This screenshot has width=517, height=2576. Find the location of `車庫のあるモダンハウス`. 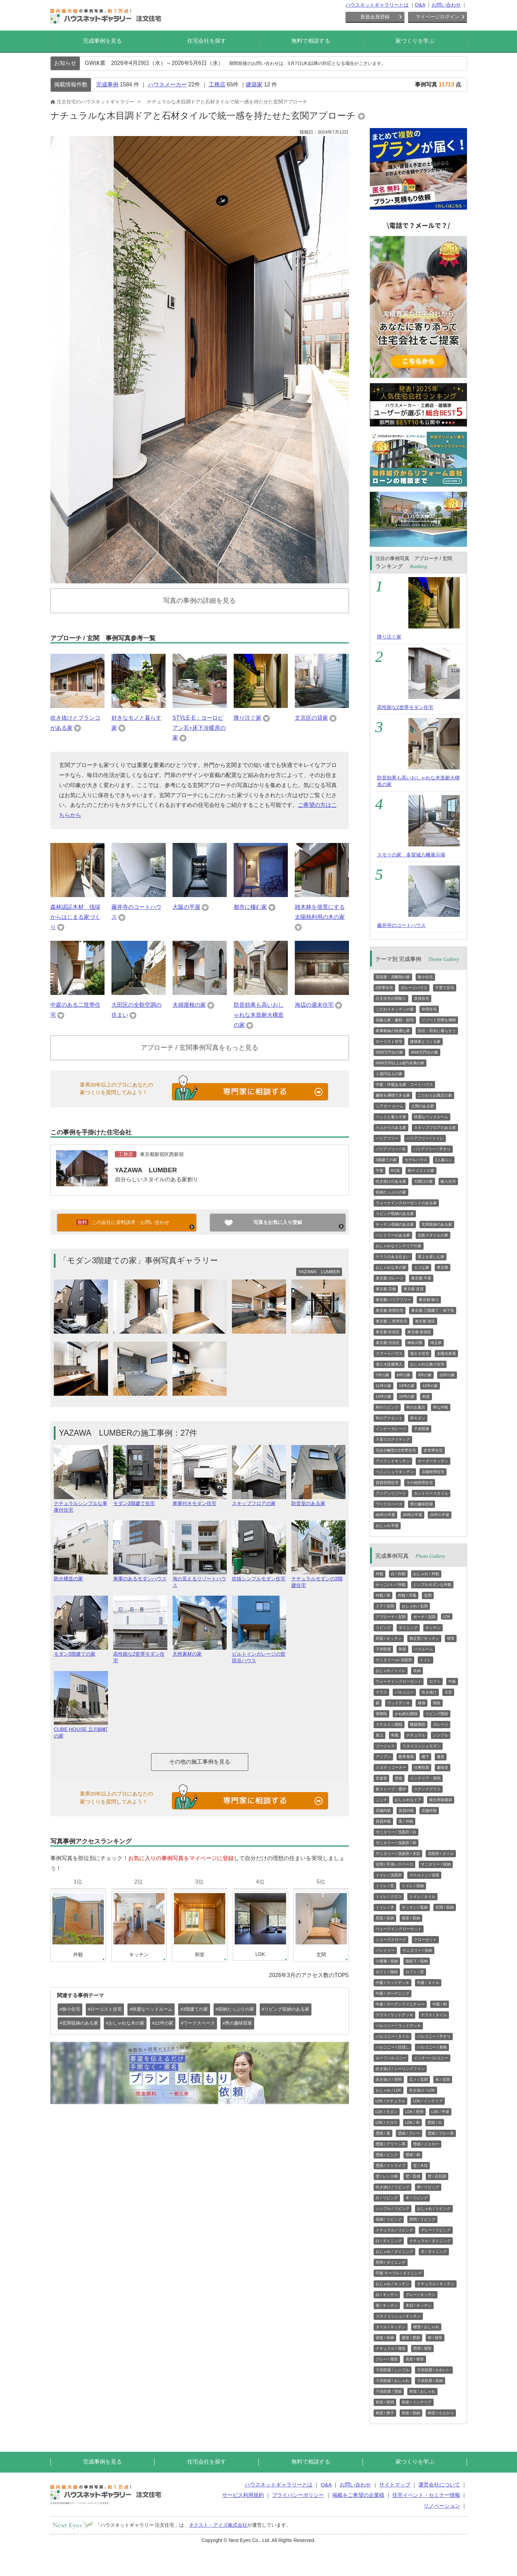

車庫のあるモダンハウス is located at coordinates (140, 1575).